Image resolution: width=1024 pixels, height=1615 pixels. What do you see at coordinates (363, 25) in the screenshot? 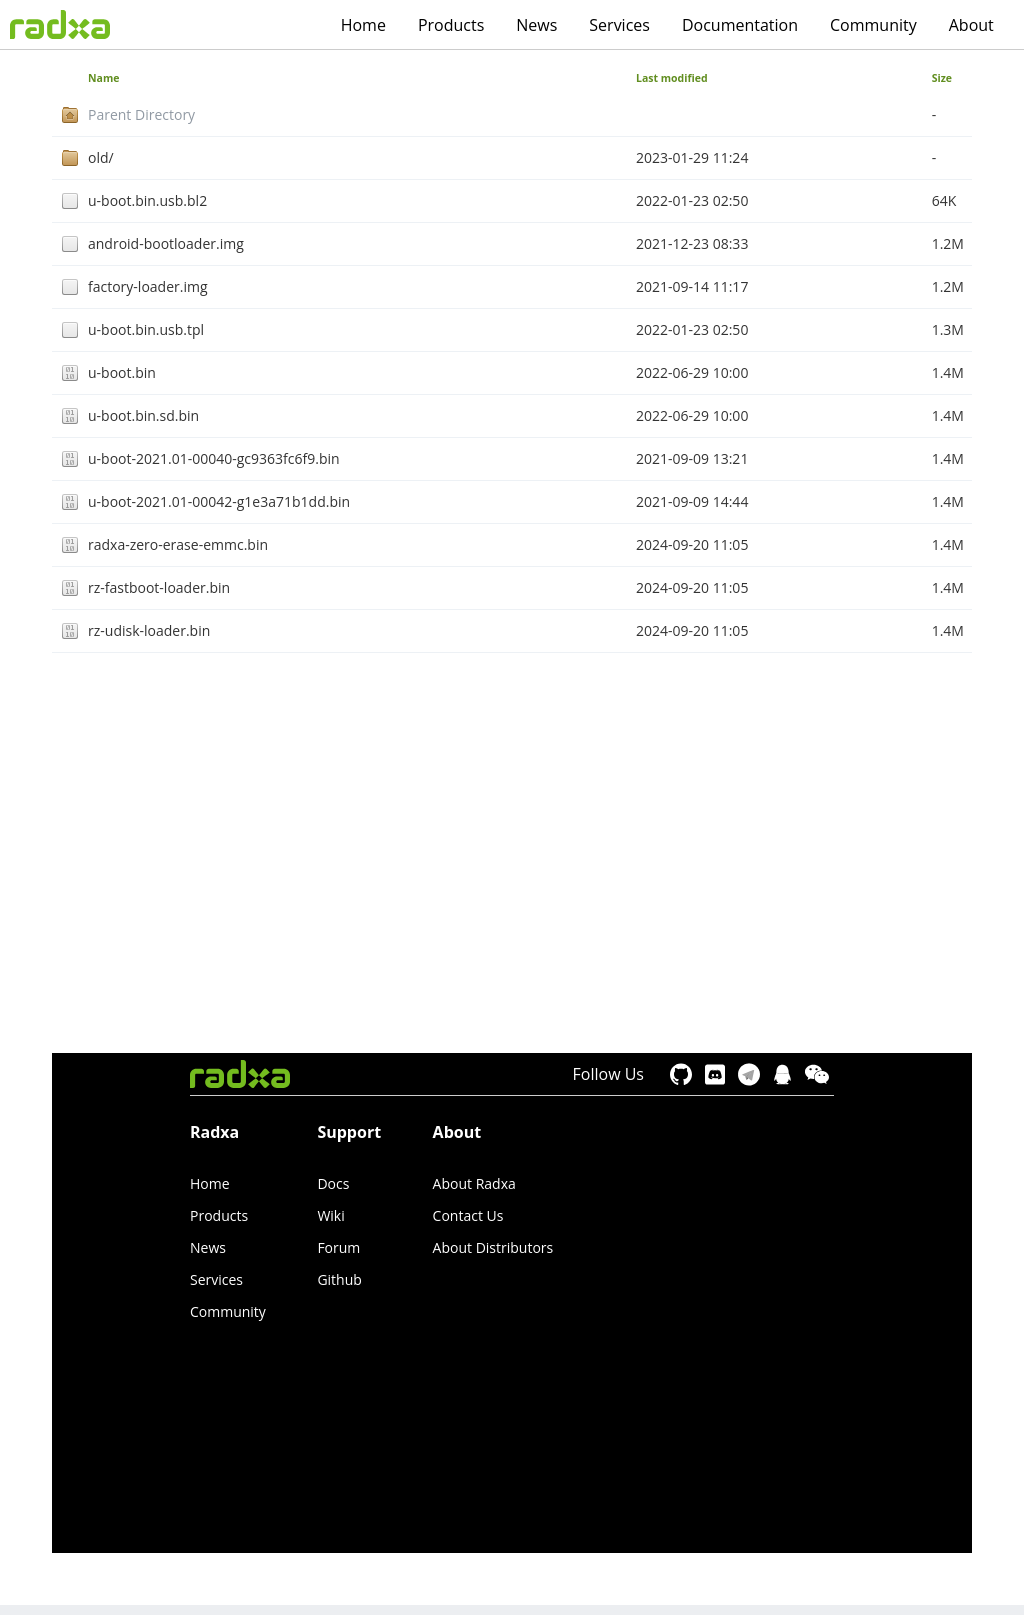
I see `Home` at bounding box center [363, 25].